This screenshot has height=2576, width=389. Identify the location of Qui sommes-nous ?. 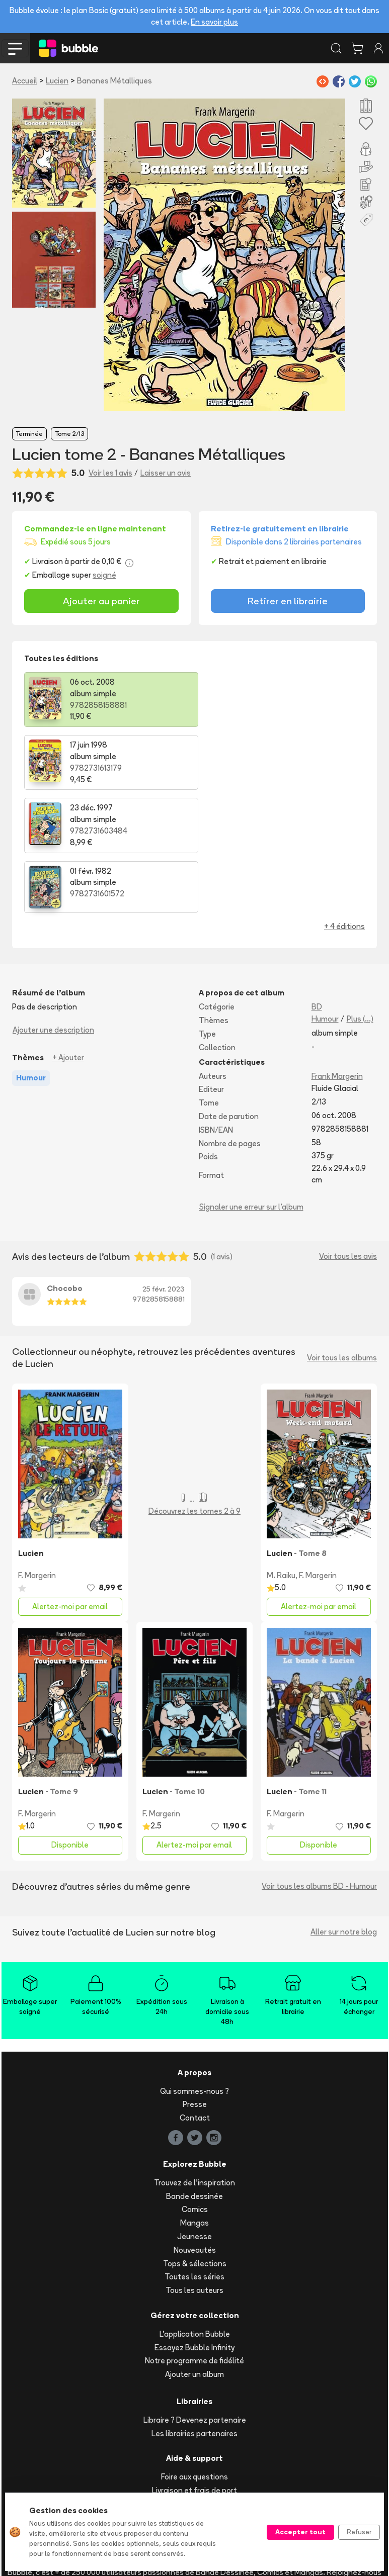
(194, 1968).